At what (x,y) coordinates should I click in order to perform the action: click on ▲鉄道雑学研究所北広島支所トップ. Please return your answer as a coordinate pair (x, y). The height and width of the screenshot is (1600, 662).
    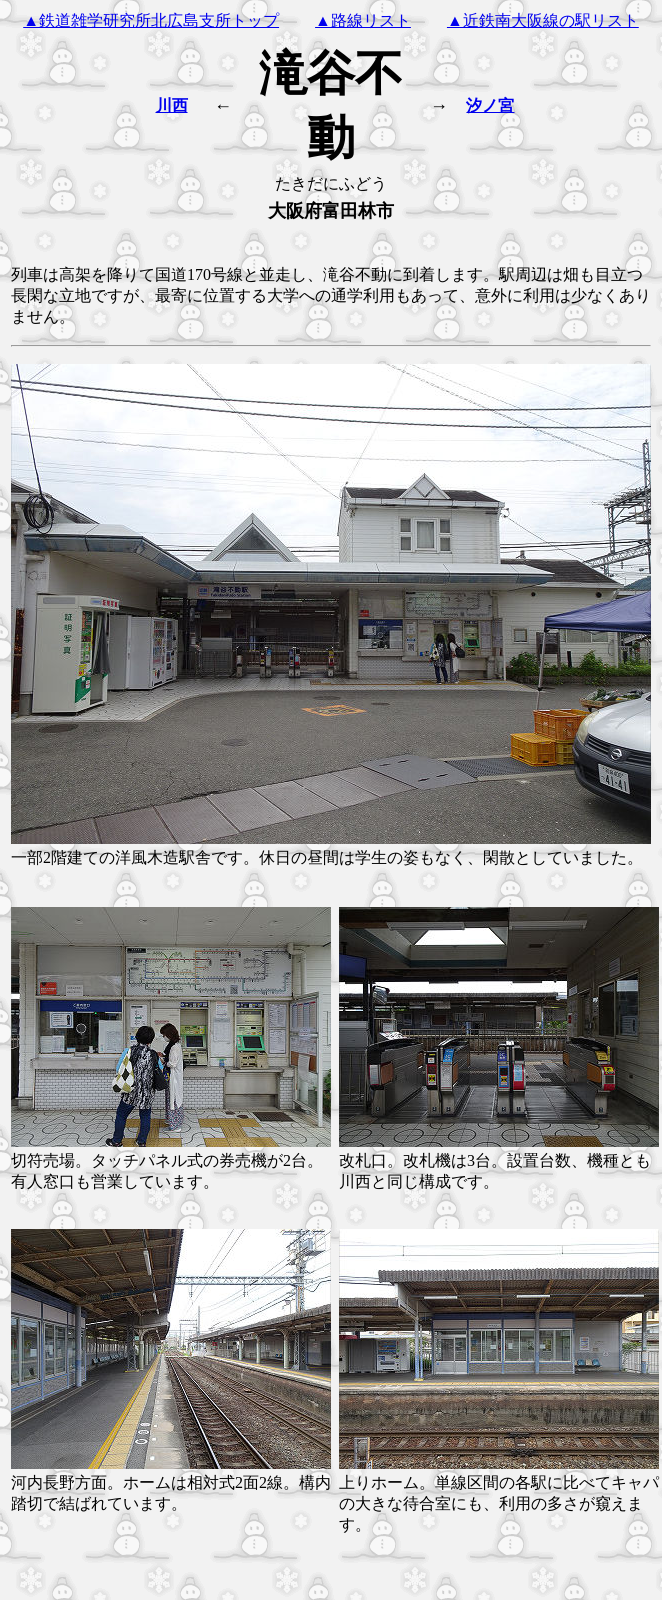
    Looking at the image, I should click on (151, 20).